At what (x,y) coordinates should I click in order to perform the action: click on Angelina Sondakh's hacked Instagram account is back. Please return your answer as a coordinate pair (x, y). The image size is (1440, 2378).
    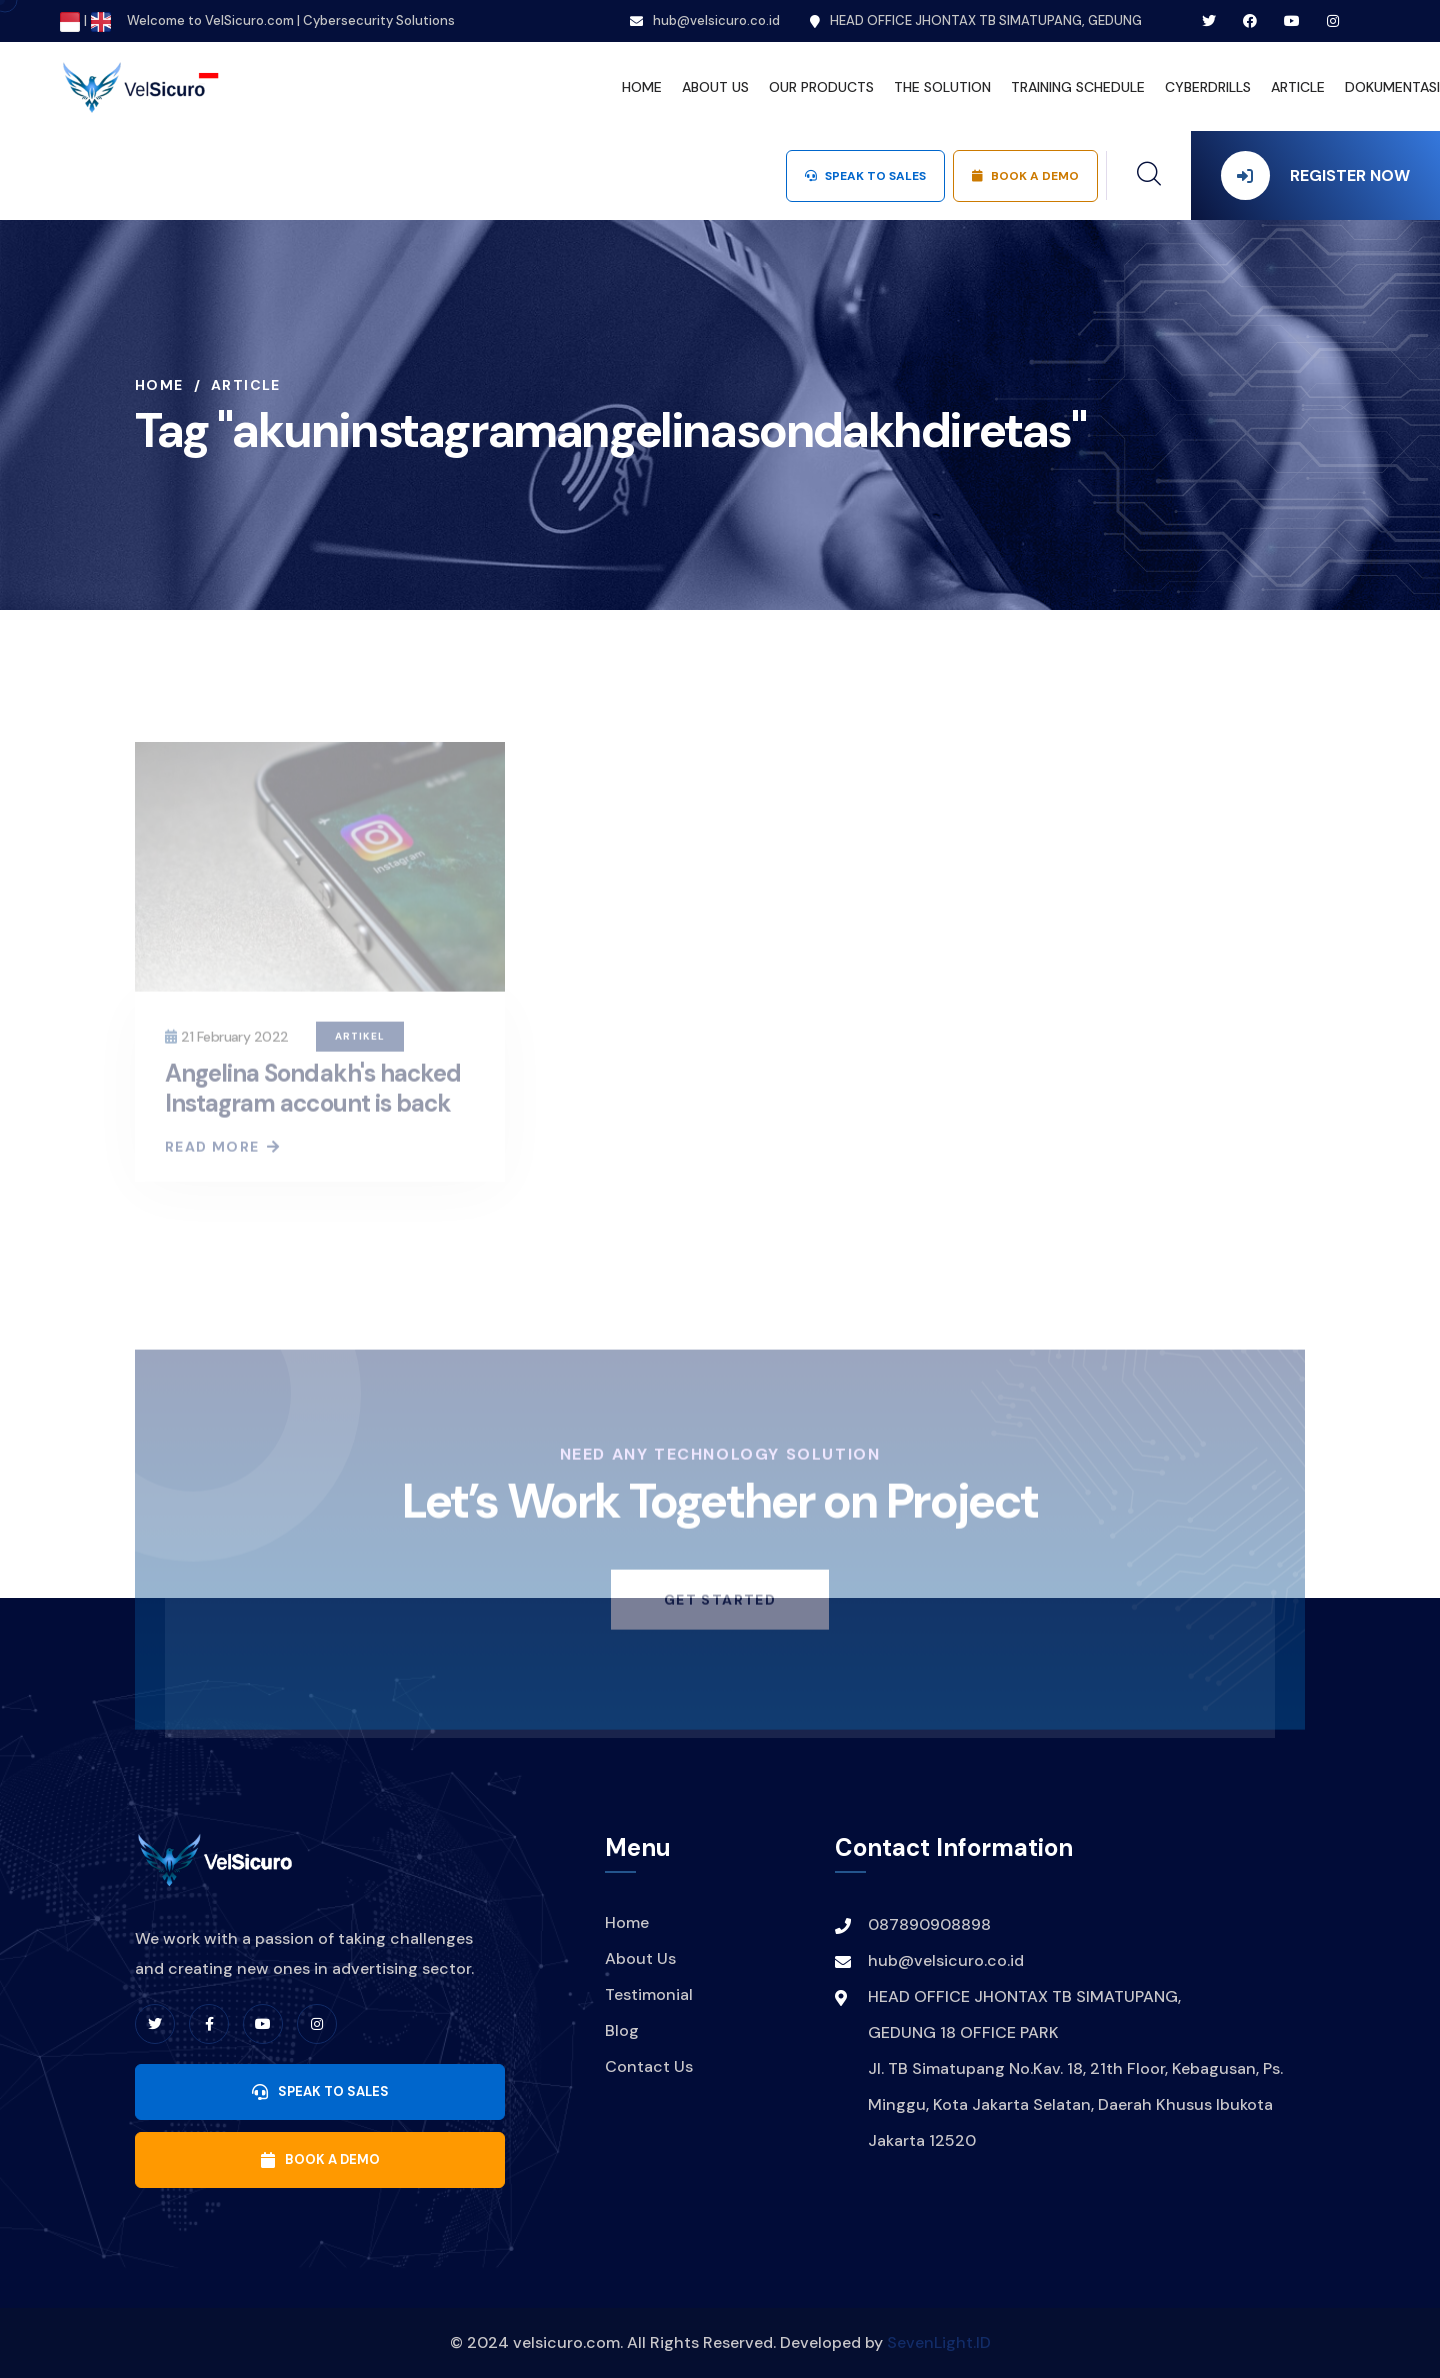
    Looking at the image, I should click on (313, 1094).